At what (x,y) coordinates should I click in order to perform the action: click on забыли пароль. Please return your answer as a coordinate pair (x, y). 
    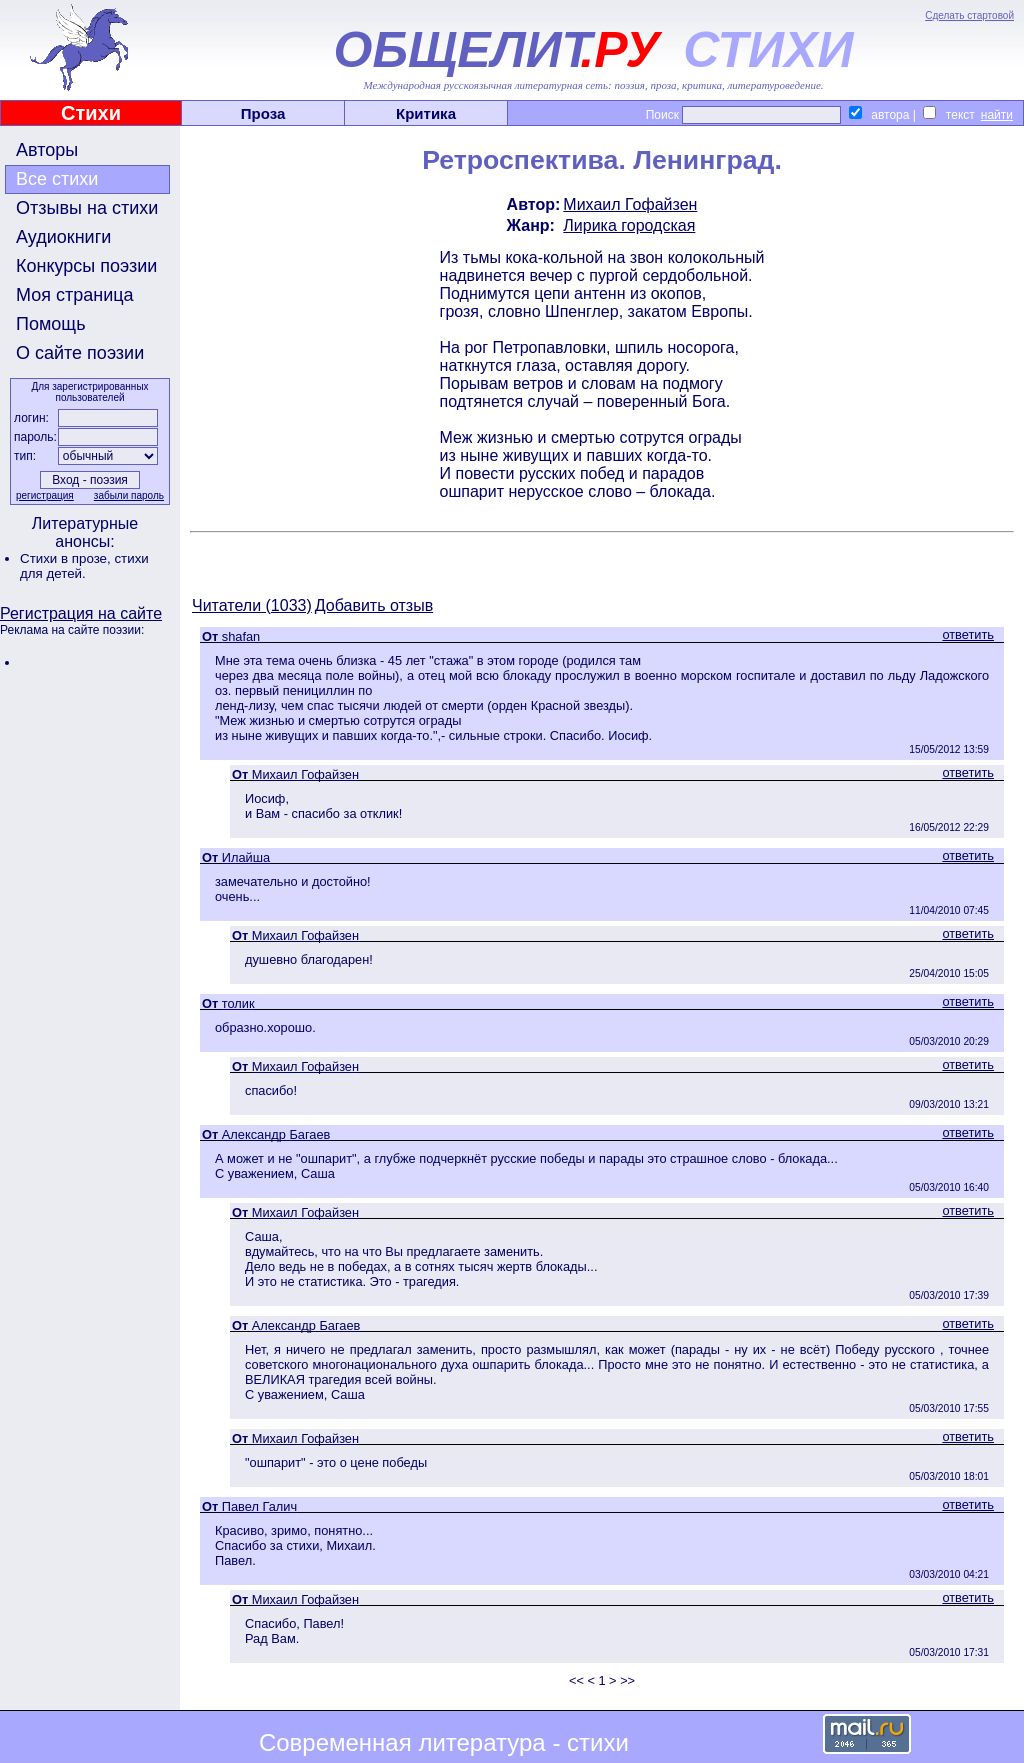
    Looking at the image, I should click on (129, 495).